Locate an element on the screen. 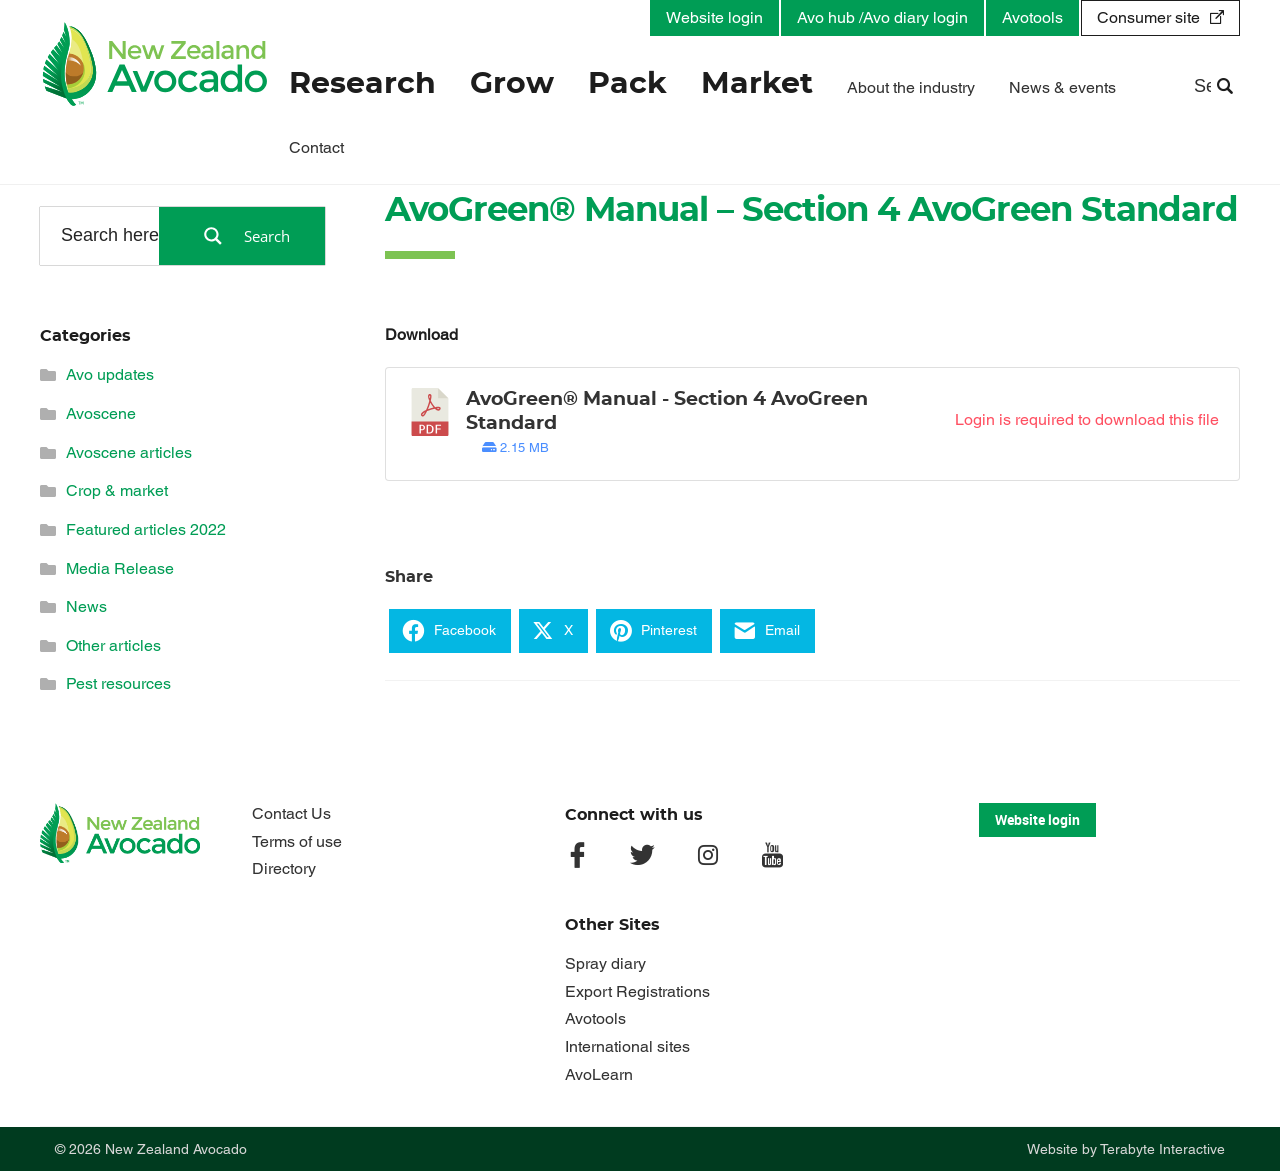 The height and width of the screenshot is (1171, 1280). [Search magnifier button] is located at coordinates (242, 236).